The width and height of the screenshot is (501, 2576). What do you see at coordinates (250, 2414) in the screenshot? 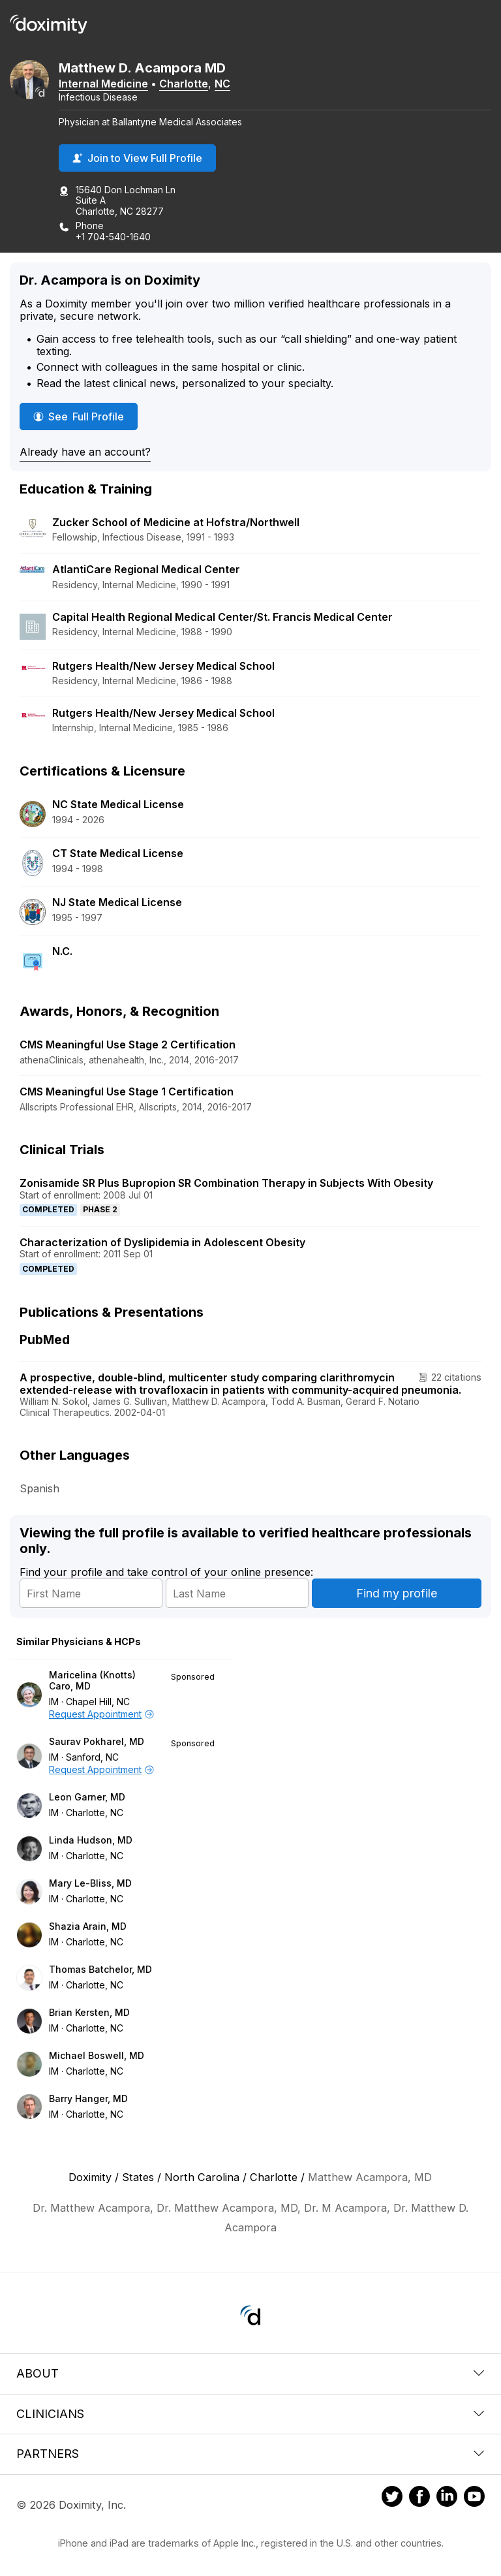
I see `Clinicians` at bounding box center [250, 2414].